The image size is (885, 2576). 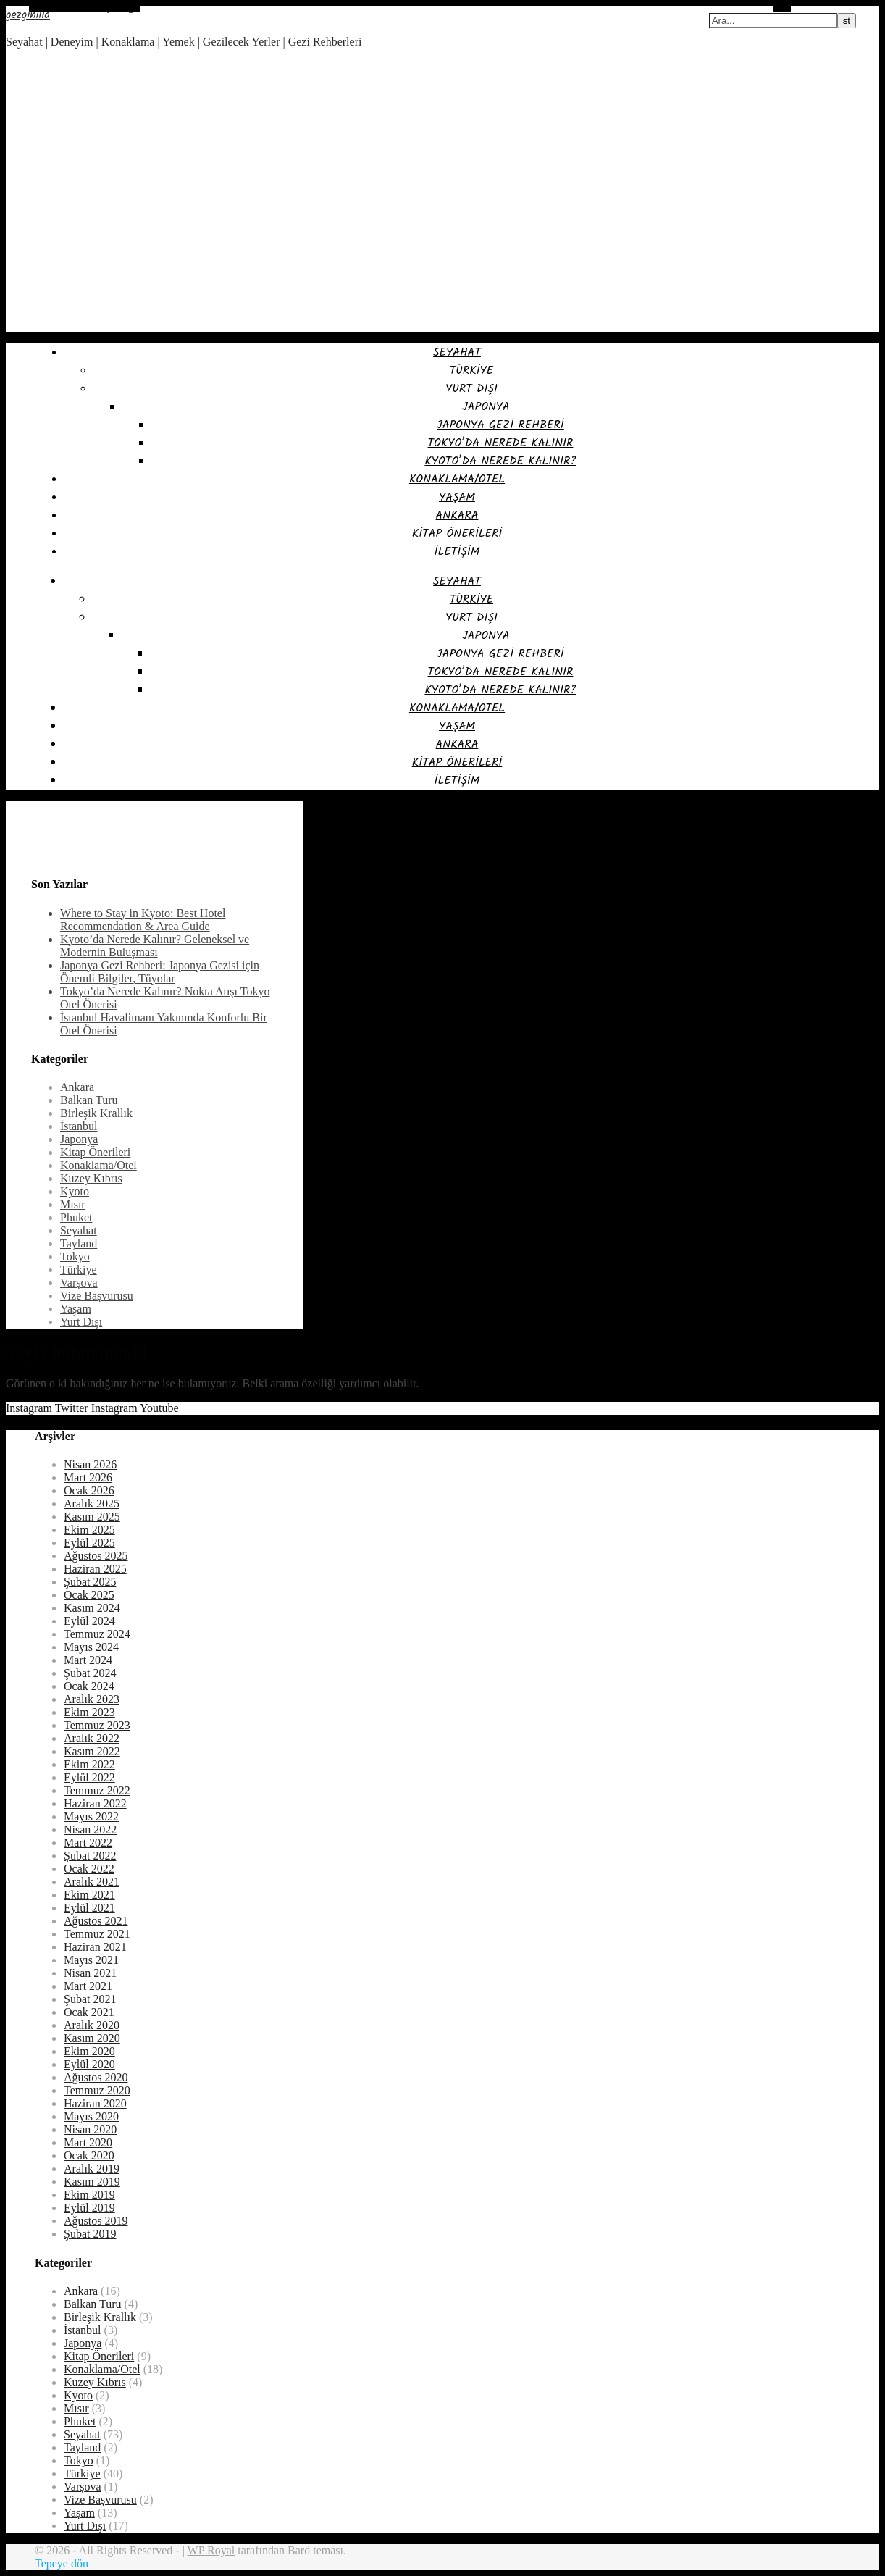 What do you see at coordinates (89, 1712) in the screenshot?
I see `Ekim 2023` at bounding box center [89, 1712].